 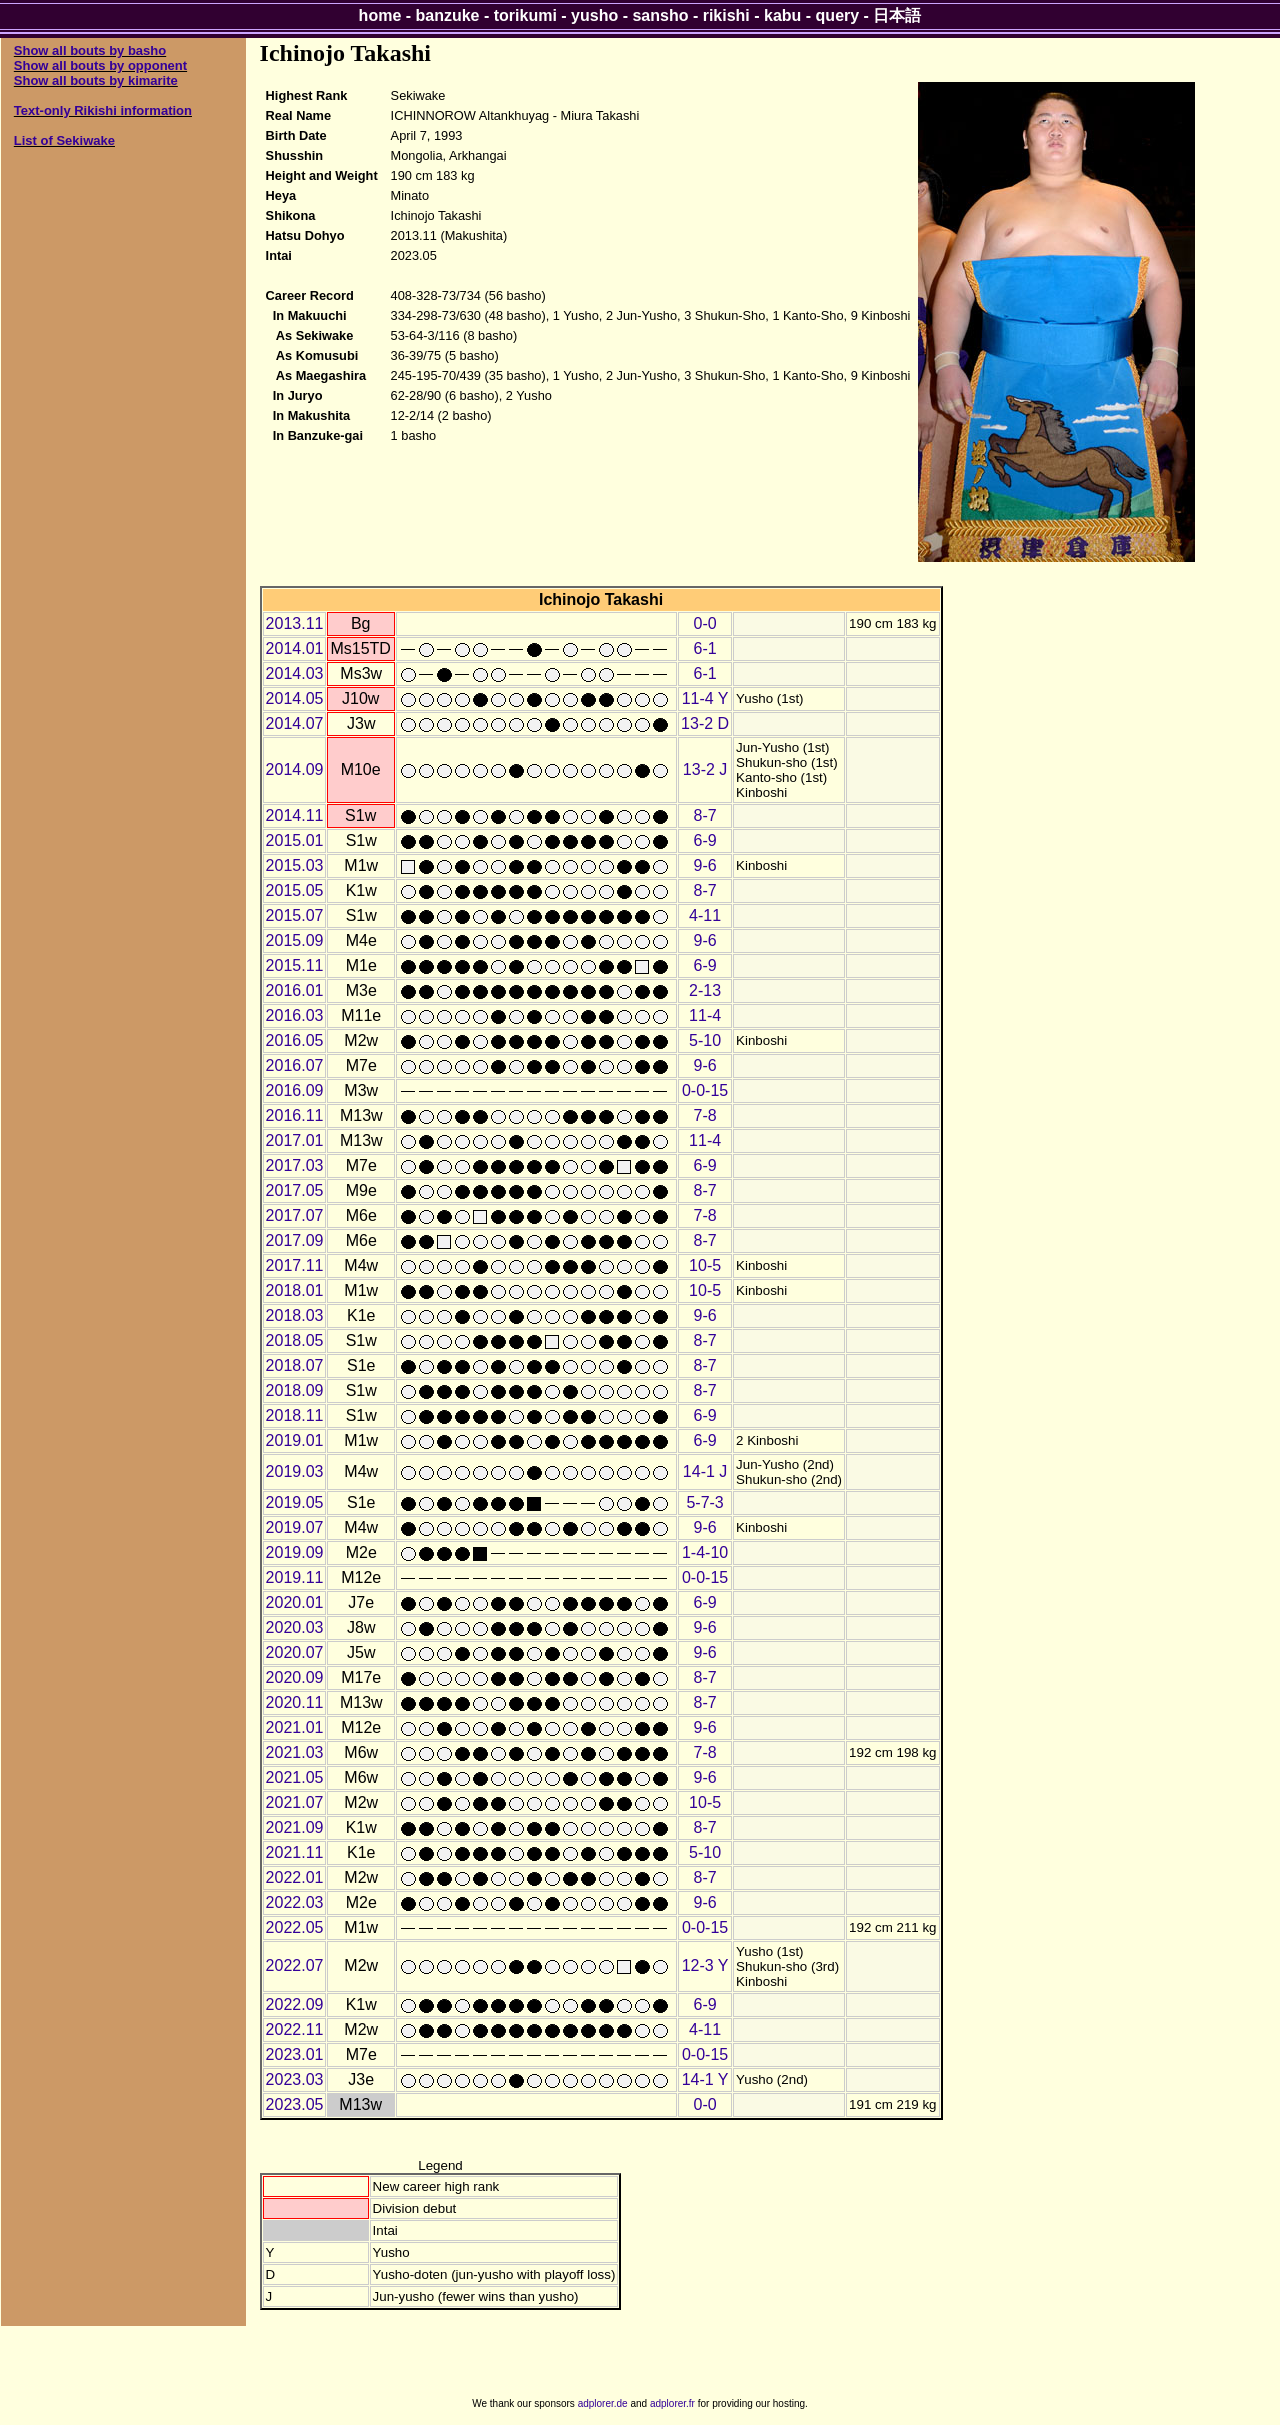 What do you see at coordinates (295, 648) in the screenshot?
I see `2014.01` at bounding box center [295, 648].